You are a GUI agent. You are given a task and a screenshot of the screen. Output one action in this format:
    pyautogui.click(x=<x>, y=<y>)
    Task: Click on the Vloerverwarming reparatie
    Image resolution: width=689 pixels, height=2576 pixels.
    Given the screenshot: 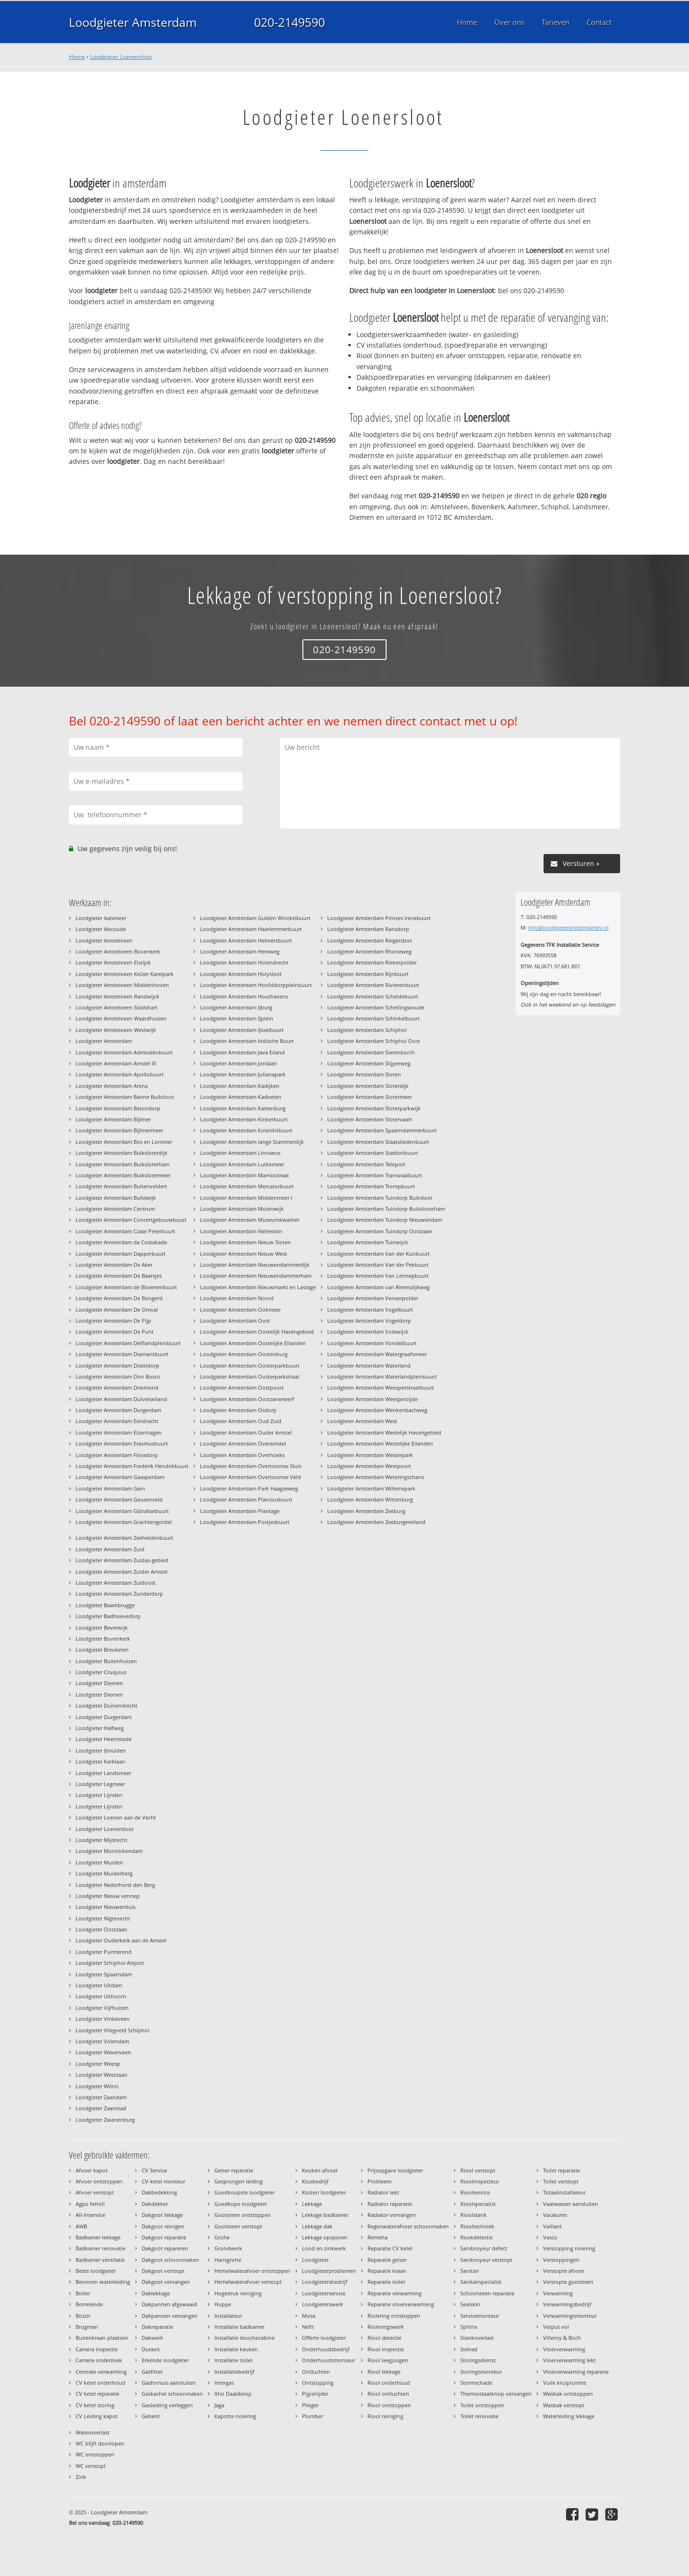 What is the action you would take?
    pyautogui.click(x=576, y=2371)
    